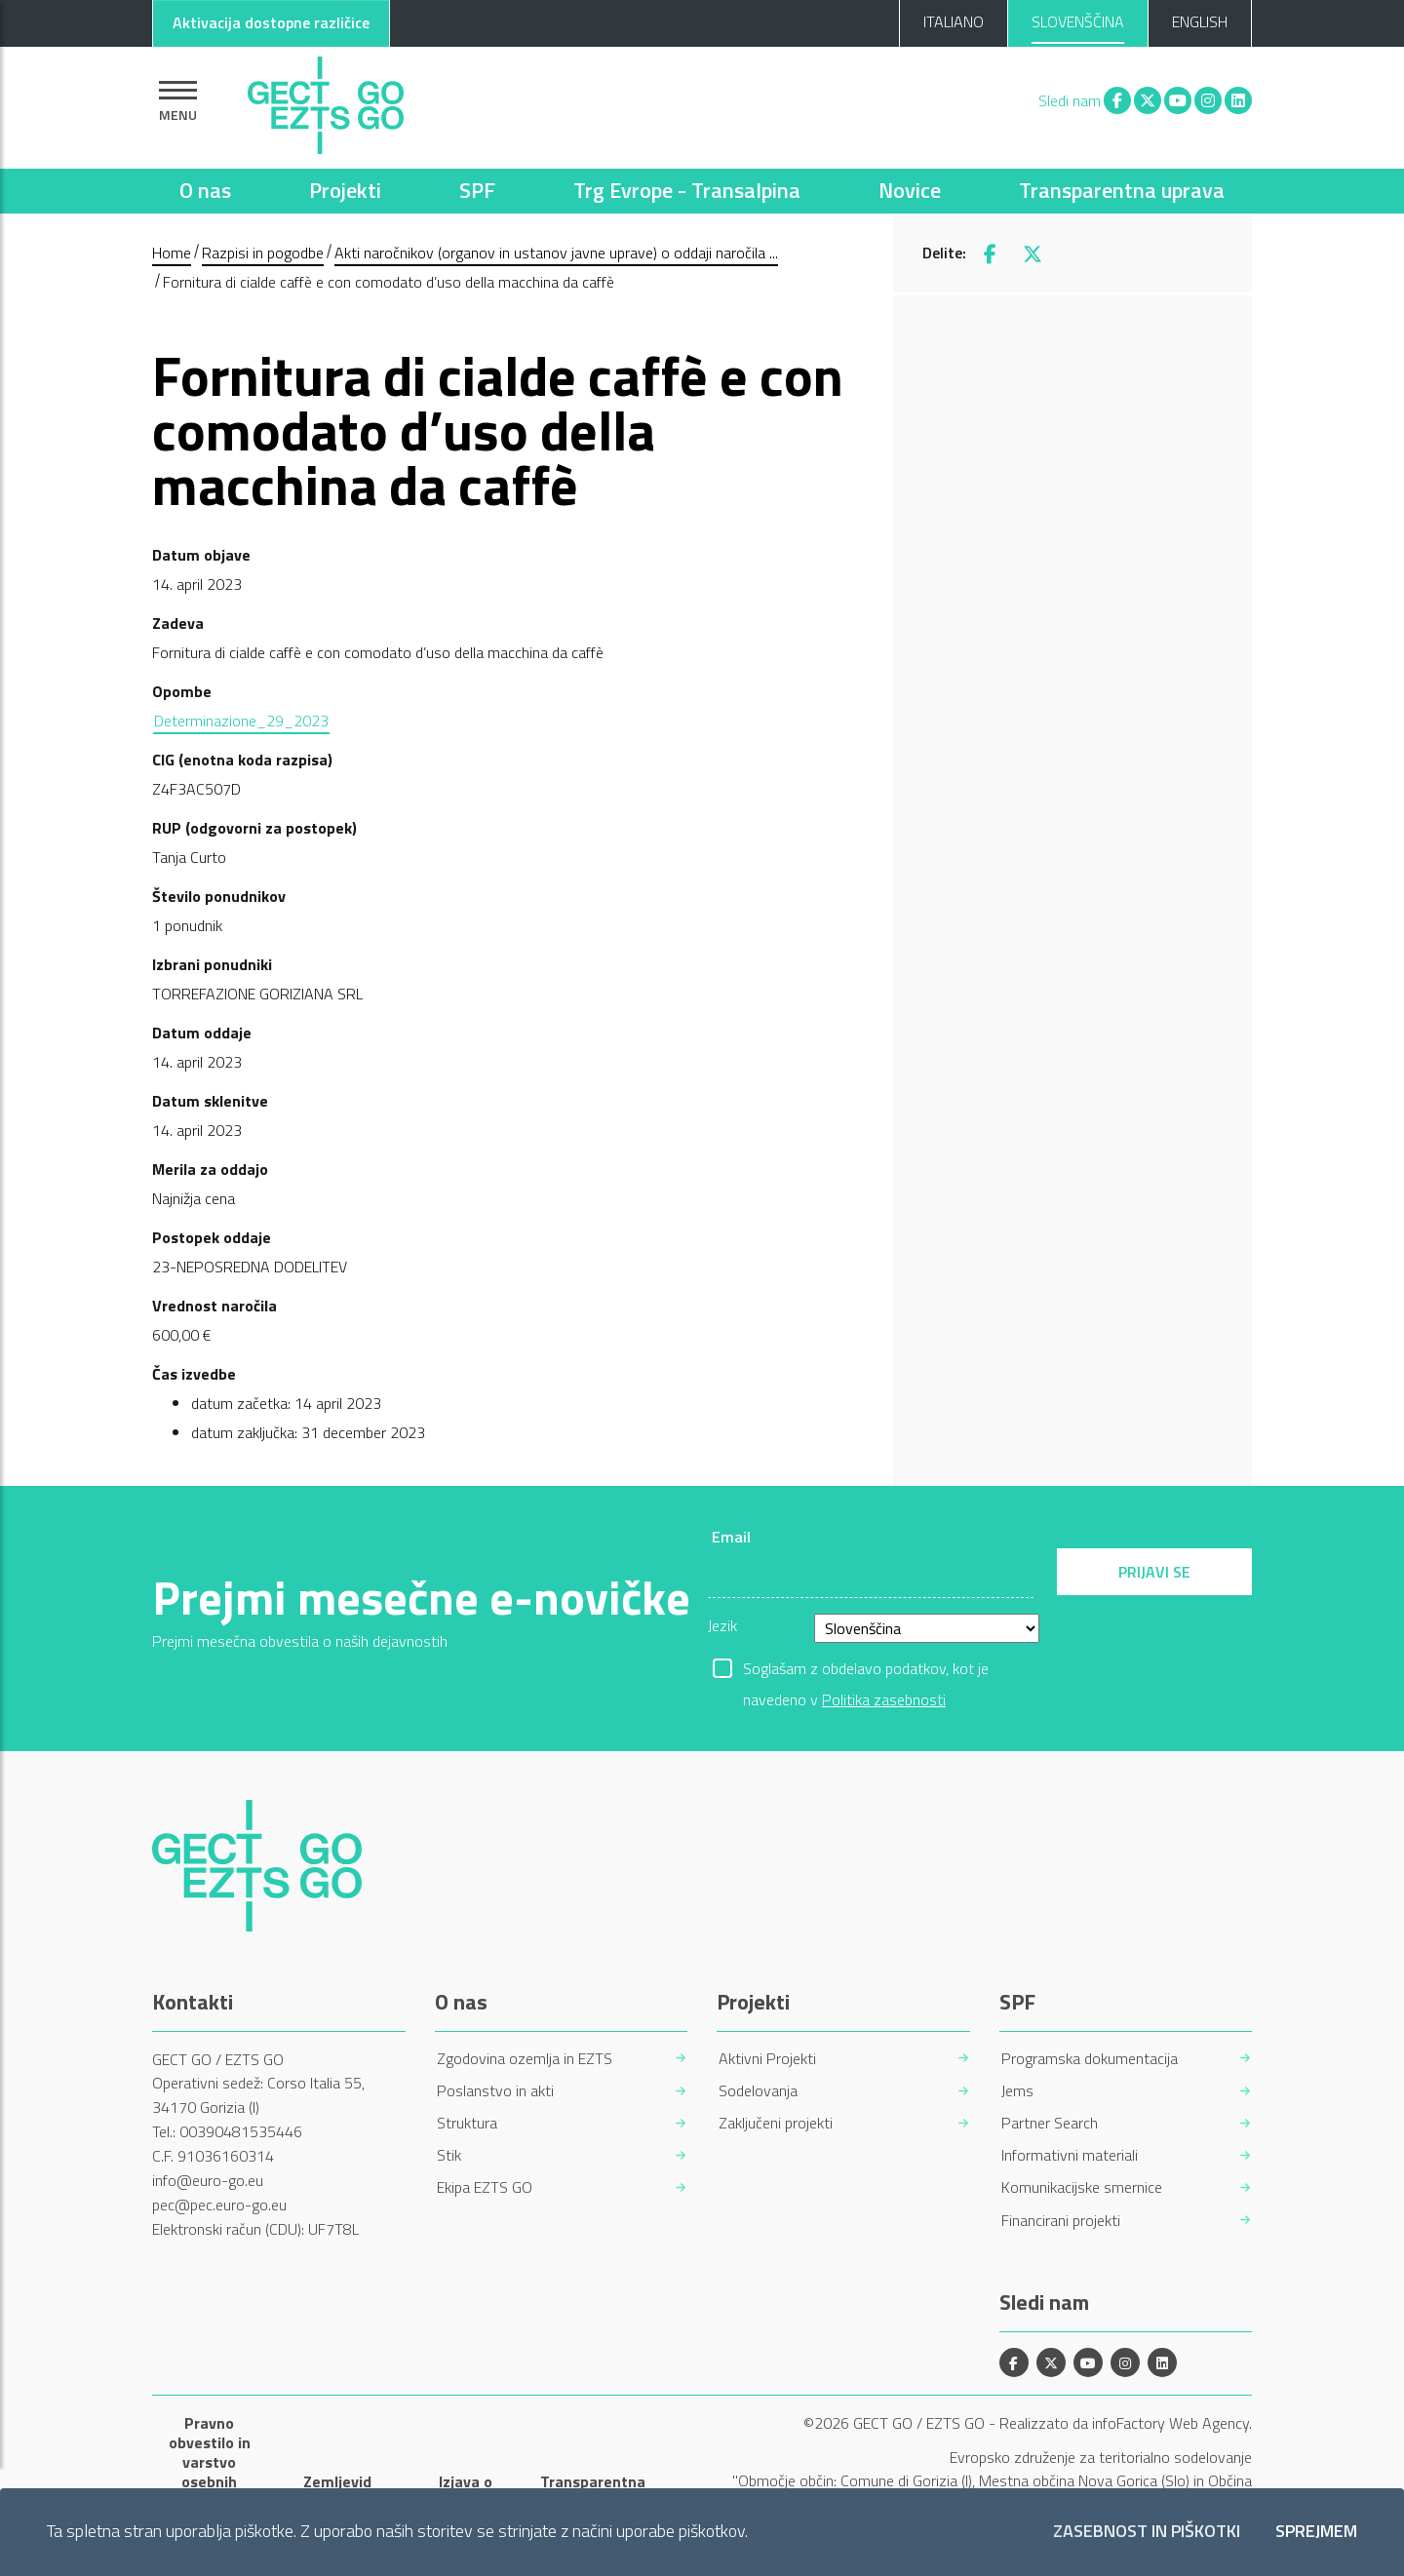 This screenshot has width=1404, height=2576. What do you see at coordinates (484, 2187) in the screenshot?
I see `Ekipa EZTS GO` at bounding box center [484, 2187].